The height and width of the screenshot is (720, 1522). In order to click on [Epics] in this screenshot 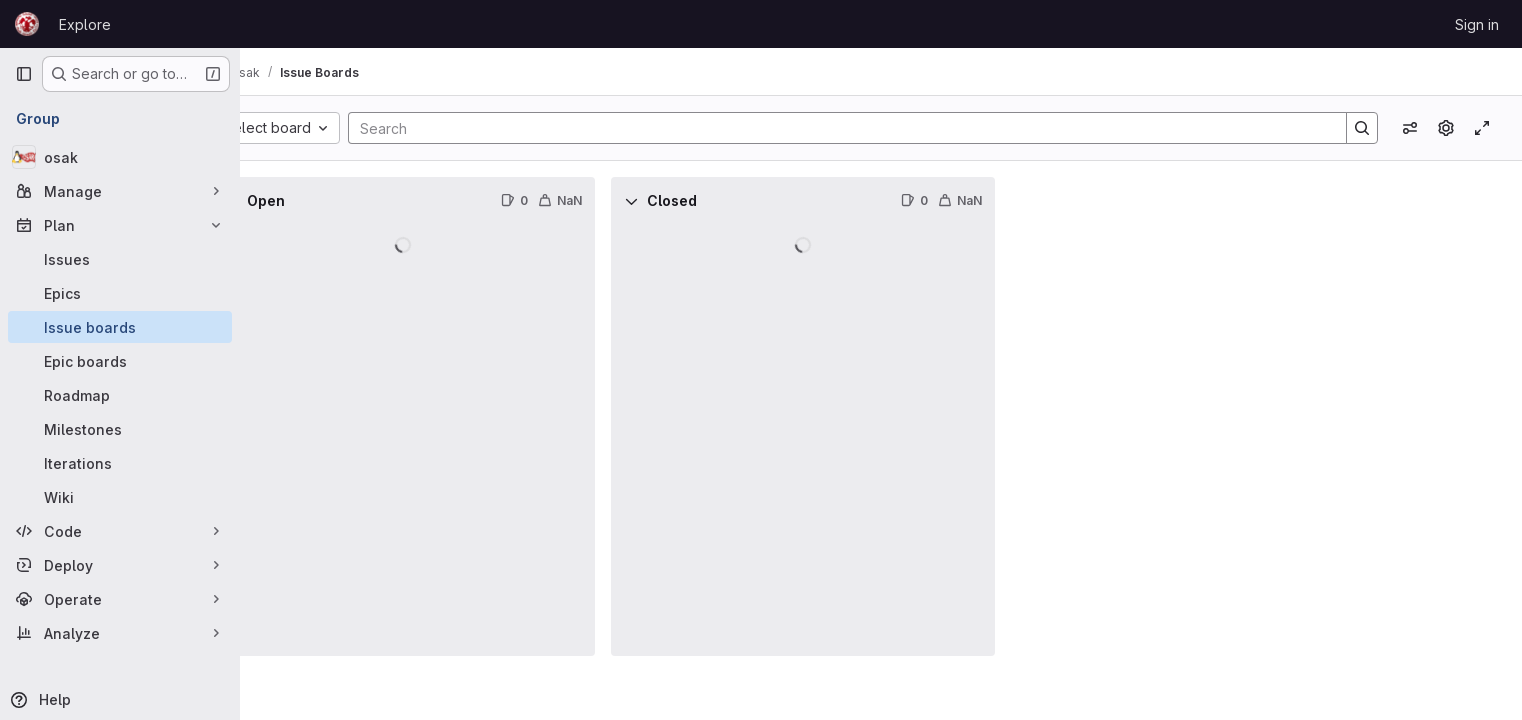, I will do `click(120, 293)`.